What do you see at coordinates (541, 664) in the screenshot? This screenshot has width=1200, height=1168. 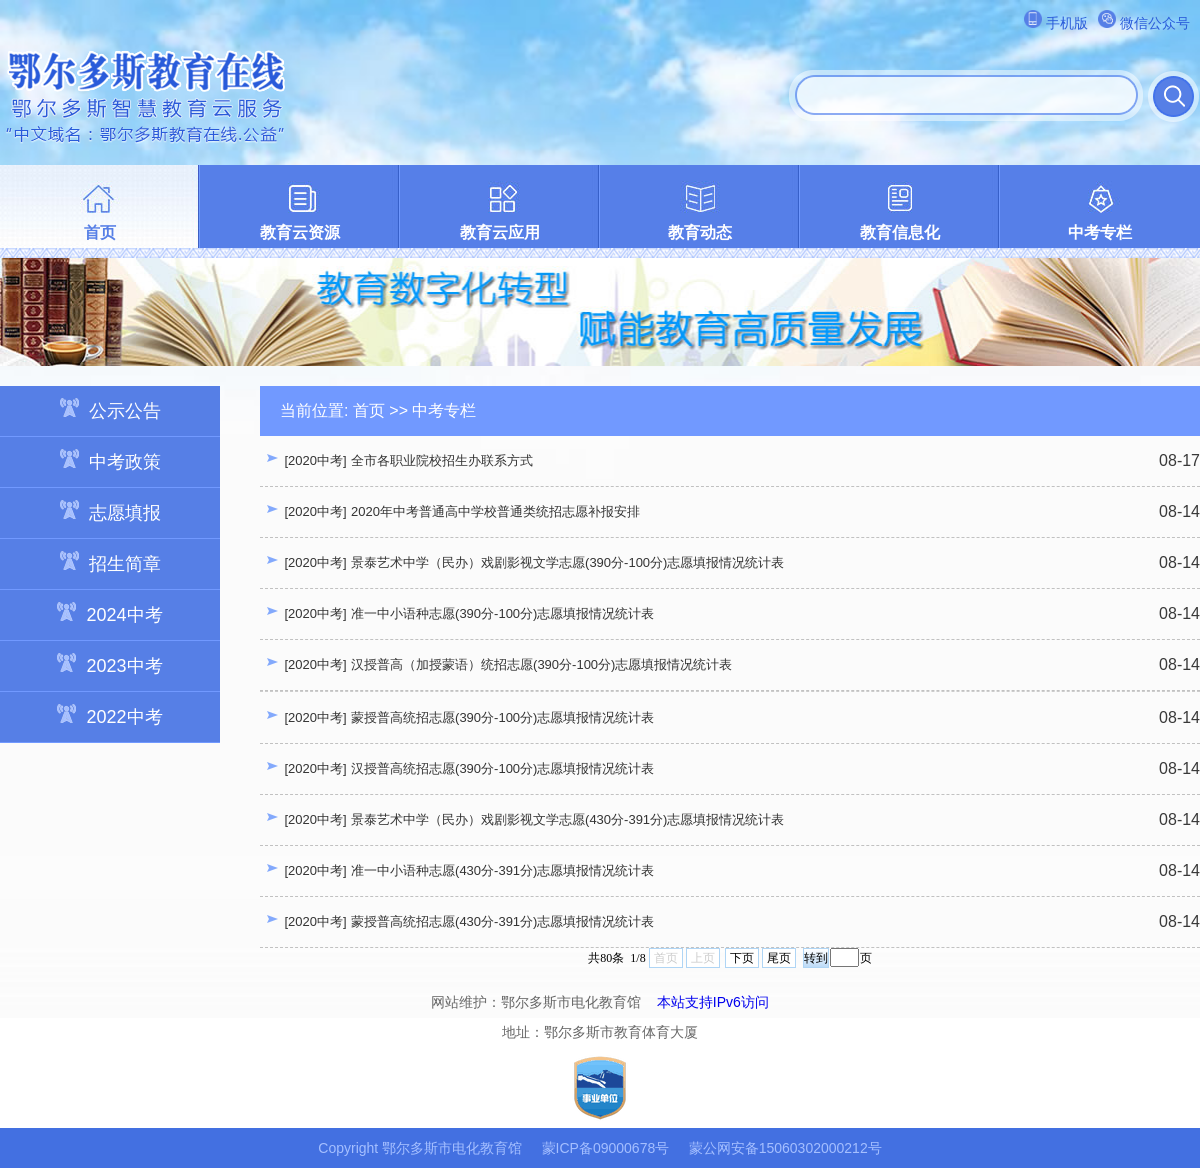 I see `汉授普高（加授蒙语）统招志愿(390分-100分)志愿填报情况统计表` at bounding box center [541, 664].